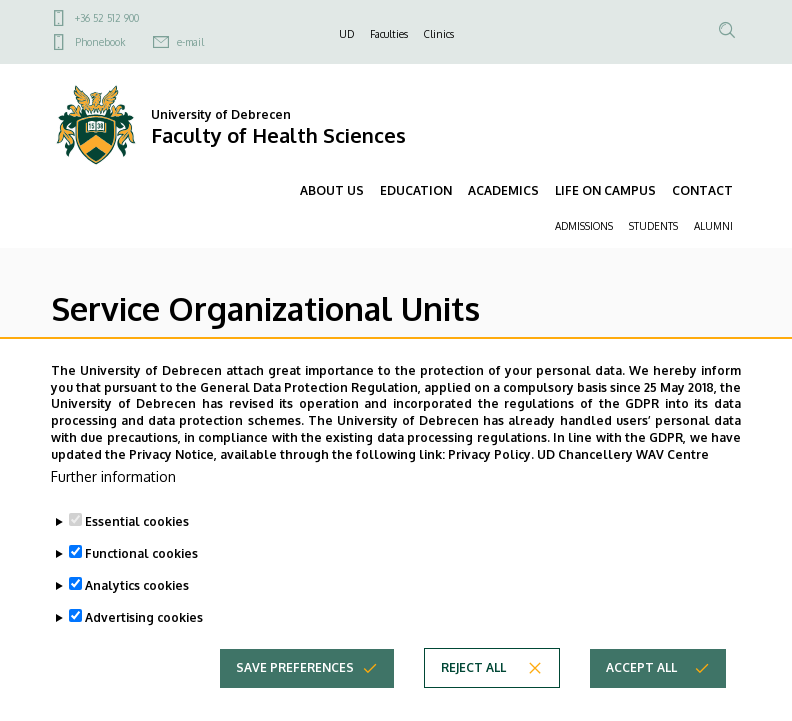  What do you see at coordinates (332, 190) in the screenshot?
I see `ABOUT US` at bounding box center [332, 190].